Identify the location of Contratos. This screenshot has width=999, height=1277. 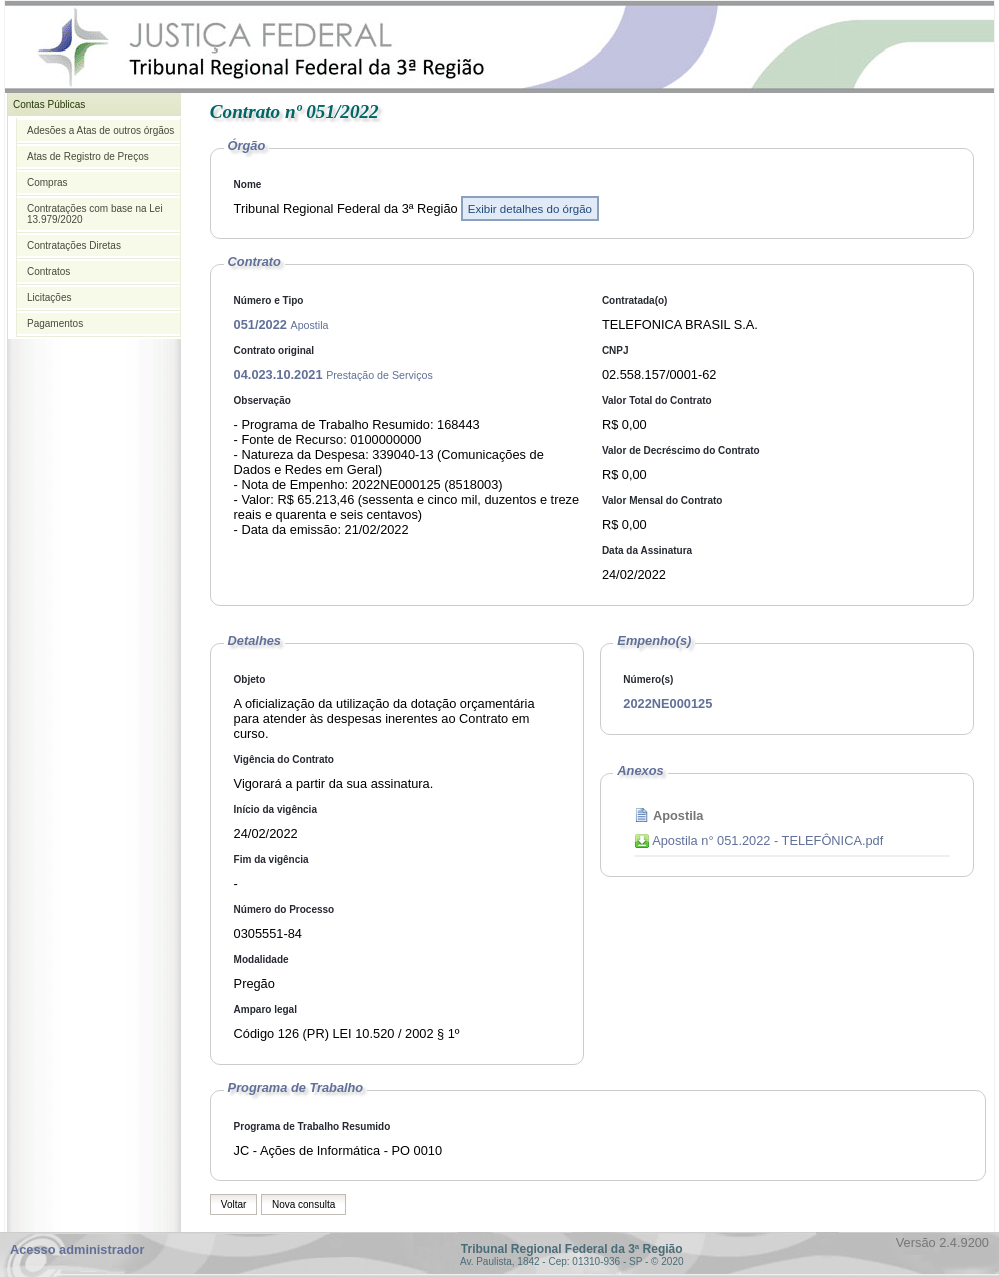
(48, 271).